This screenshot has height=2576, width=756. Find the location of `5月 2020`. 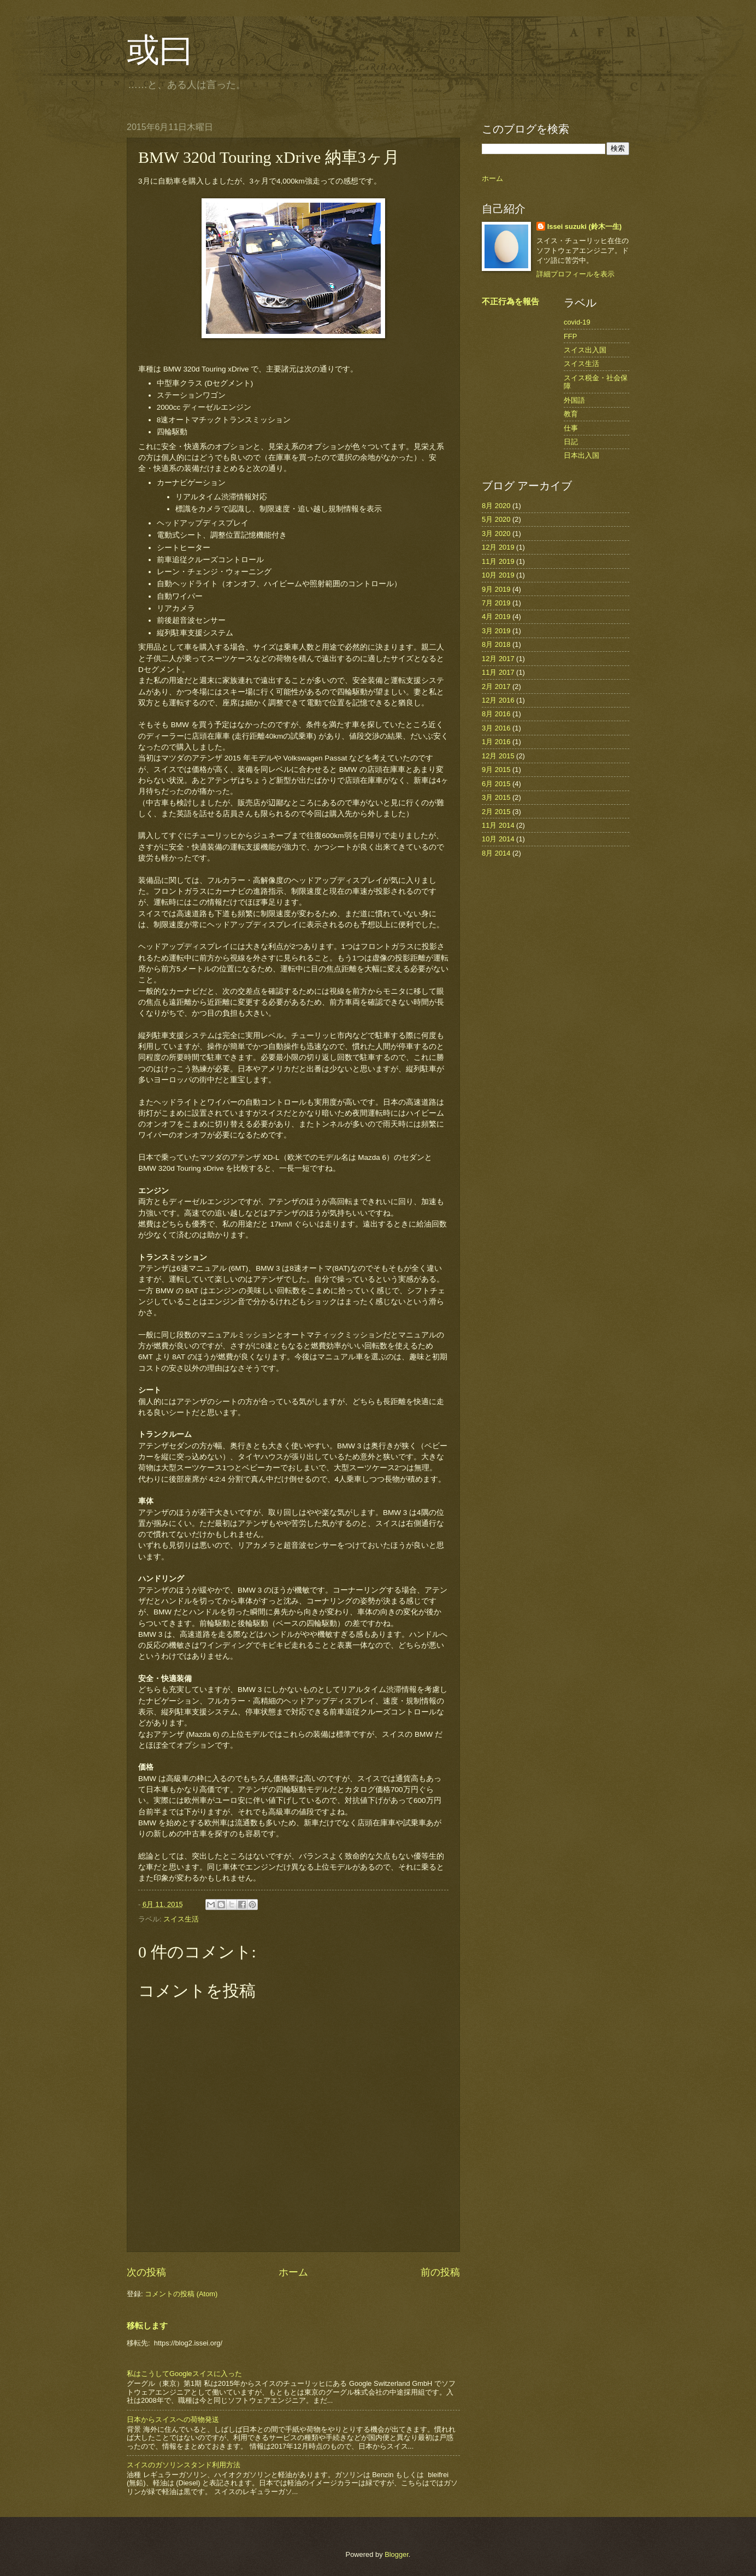

5月 2020 is located at coordinates (496, 519).